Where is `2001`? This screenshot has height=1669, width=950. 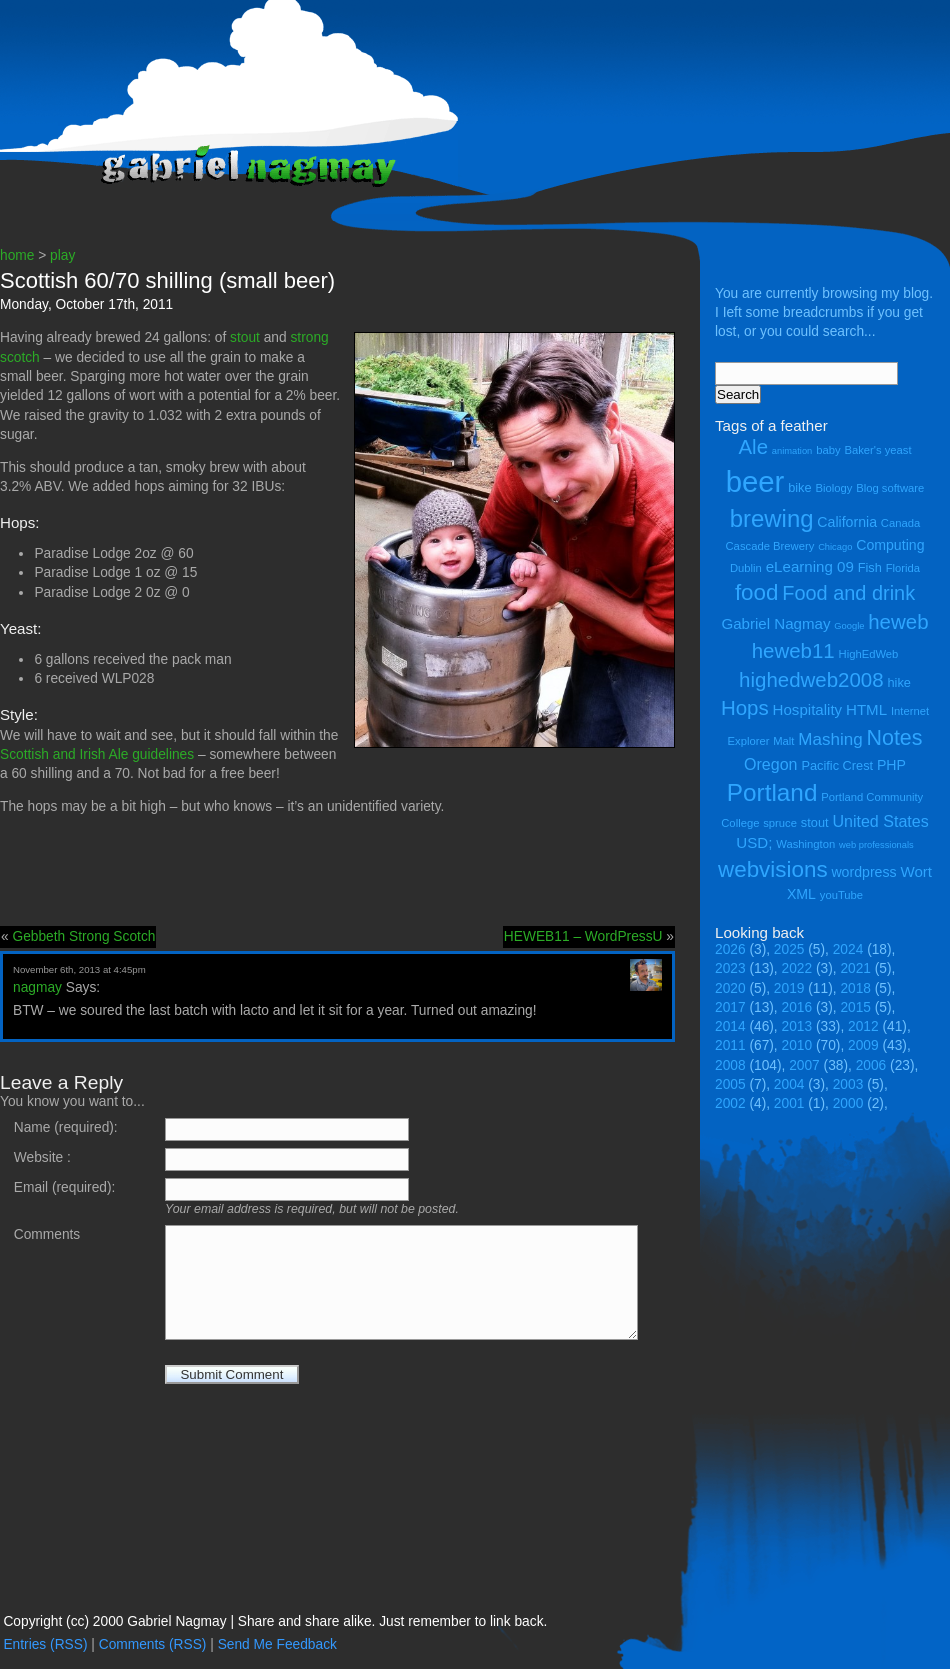
2001 is located at coordinates (789, 1103).